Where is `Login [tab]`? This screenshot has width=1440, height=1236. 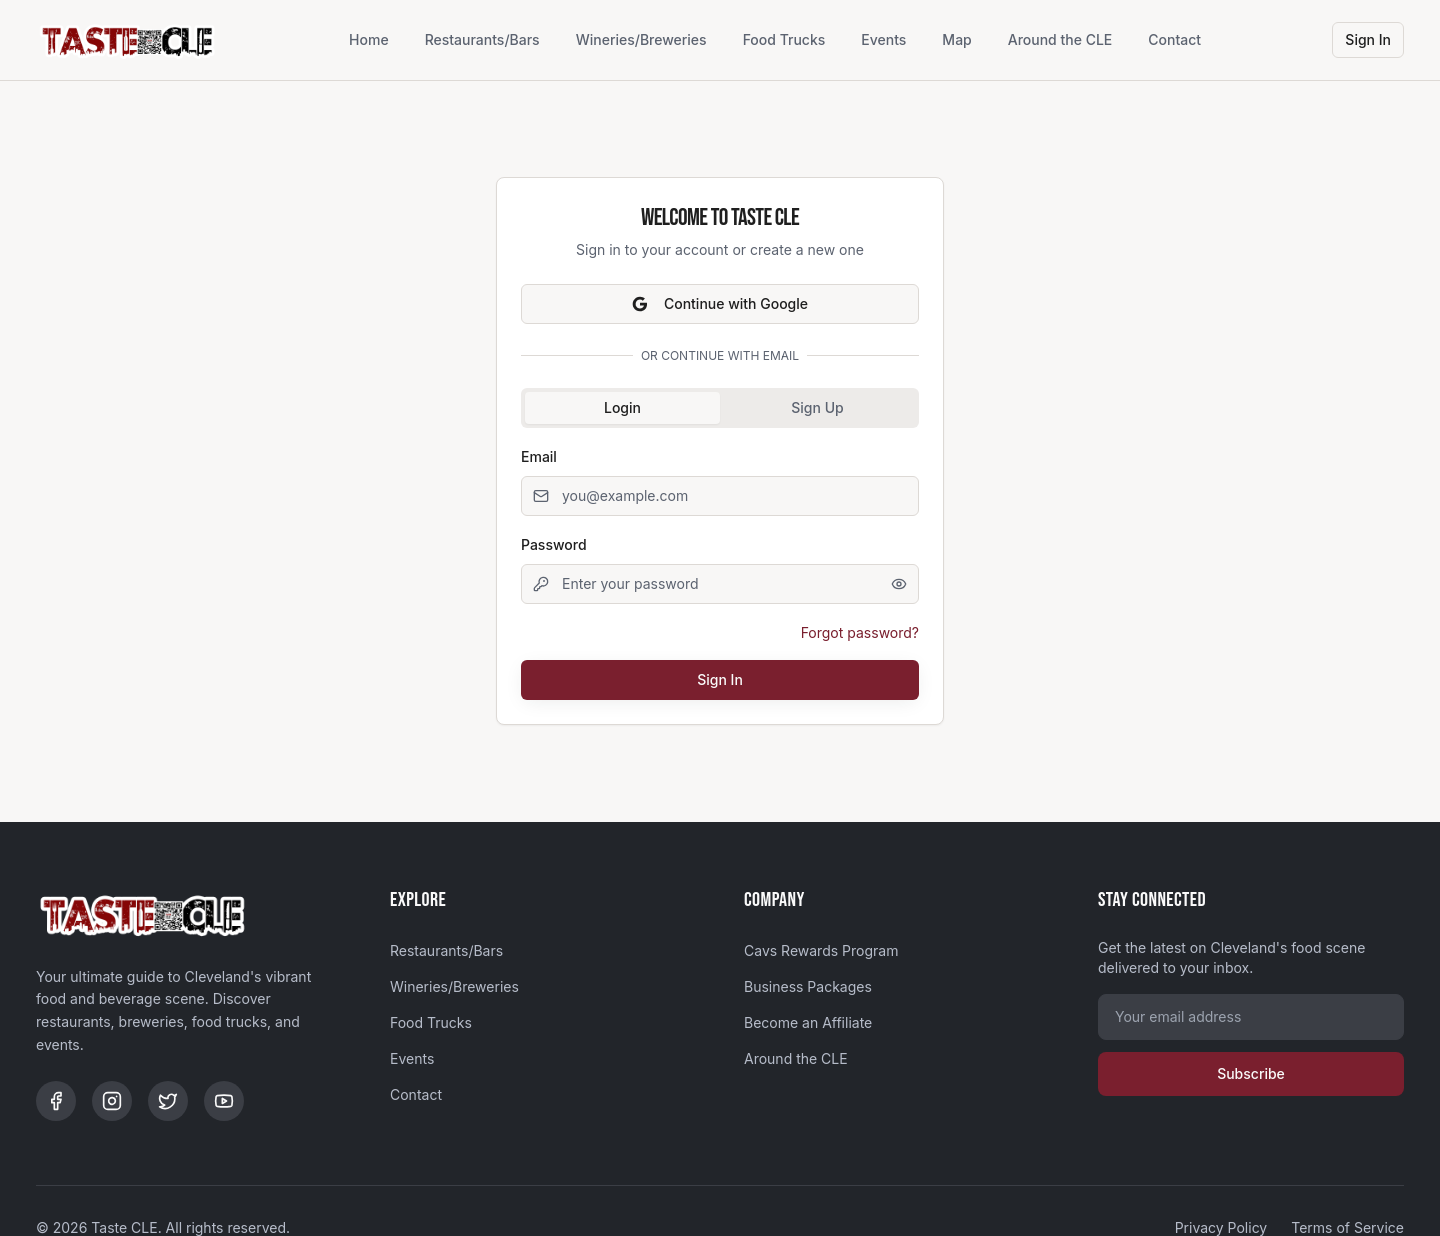
Login [tab] is located at coordinates (622, 407).